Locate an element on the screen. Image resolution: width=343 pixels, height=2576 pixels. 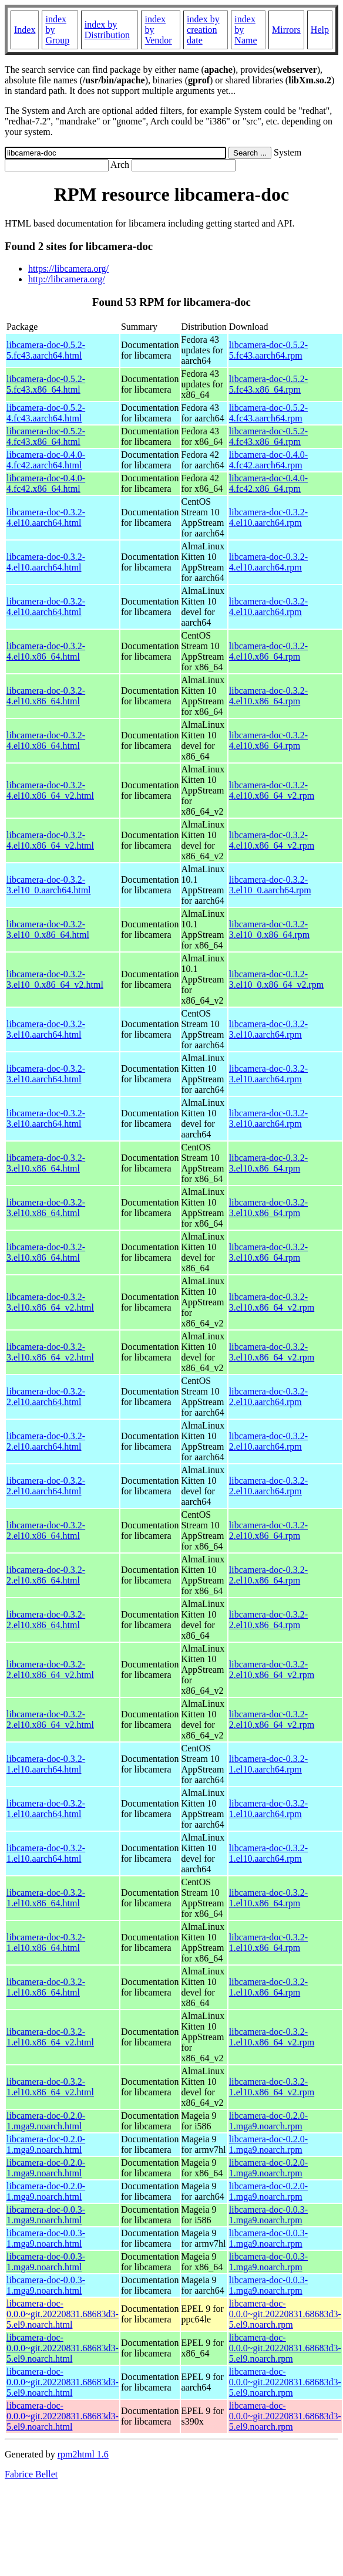
libcamera-doc-0.3.2-1.el10.aarch64.rpm is located at coordinates (268, 1764).